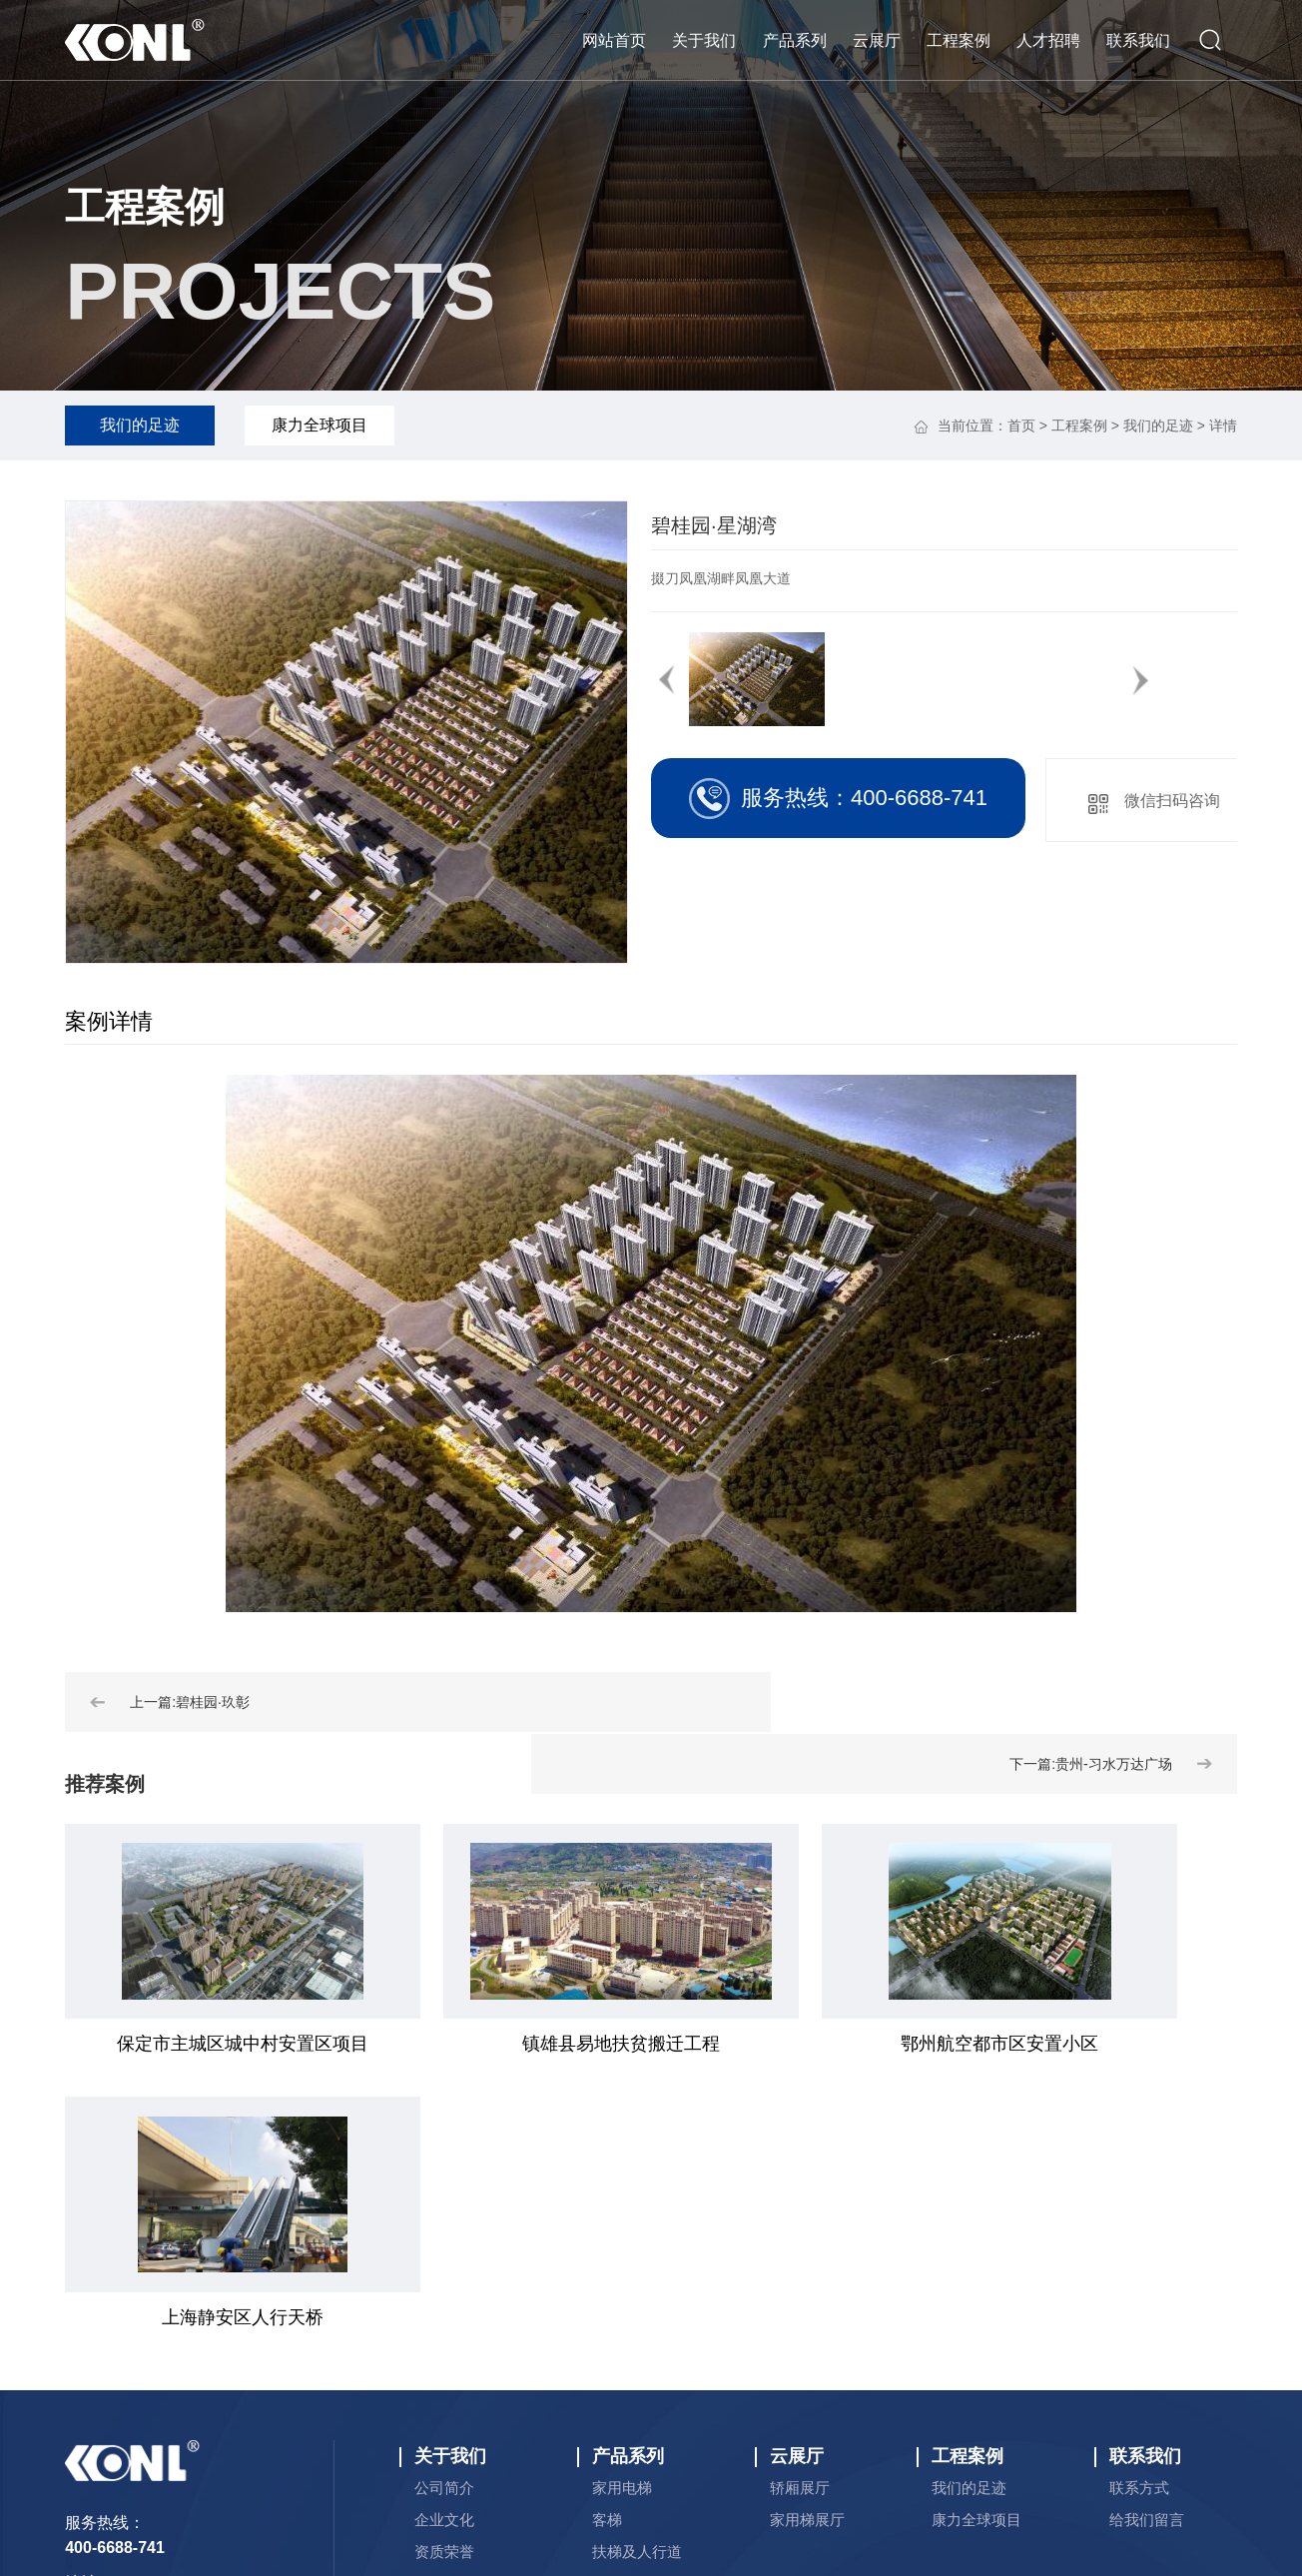  I want to click on 备案号：津ICP备2024025683号-1, so click(1002, 2433).